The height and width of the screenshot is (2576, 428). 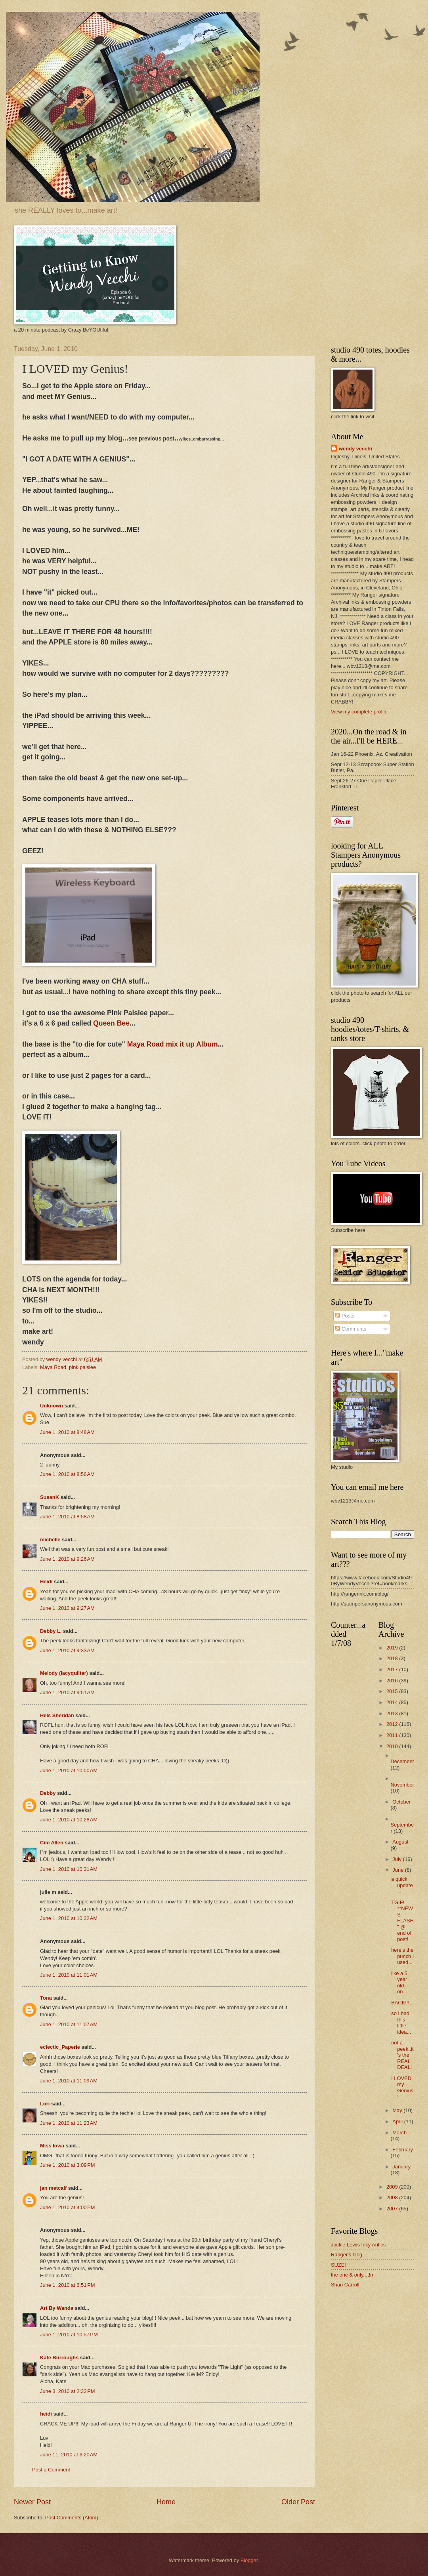 What do you see at coordinates (52, 1843) in the screenshot?
I see `Cim Allen` at bounding box center [52, 1843].